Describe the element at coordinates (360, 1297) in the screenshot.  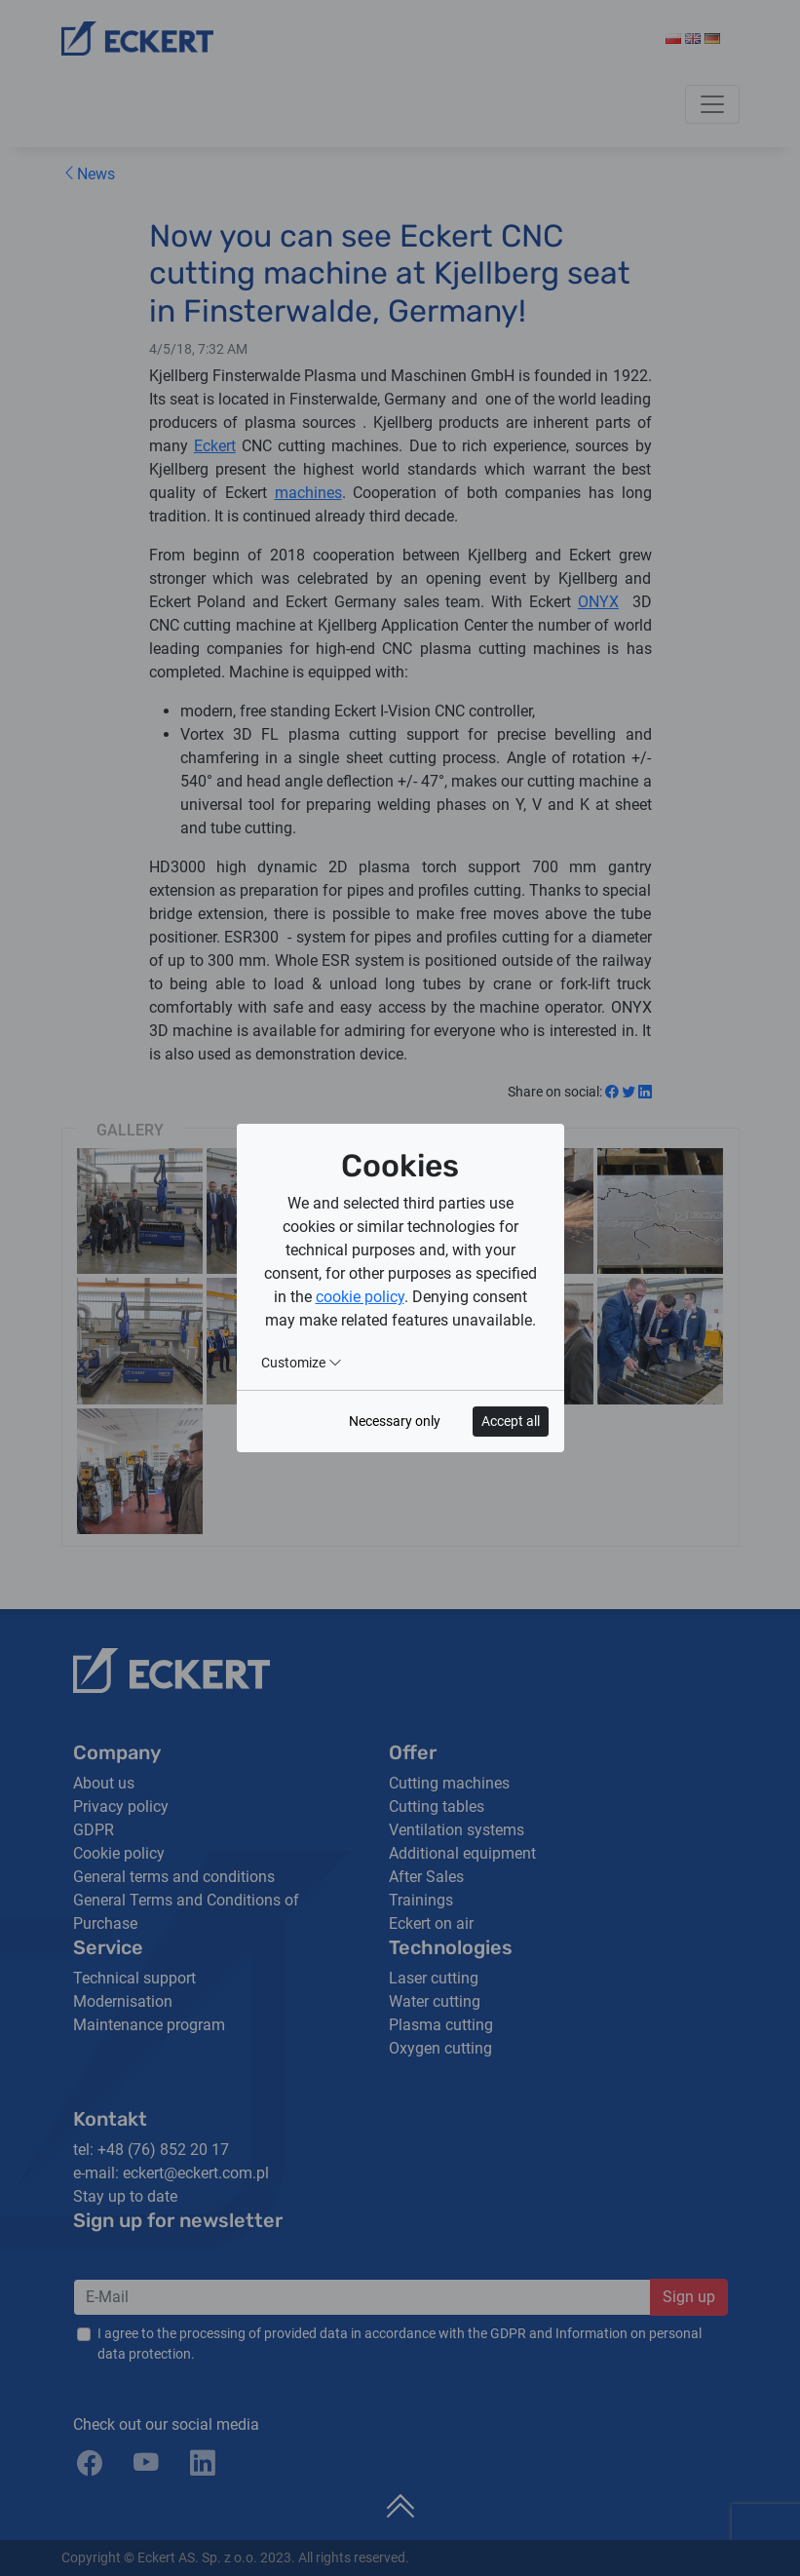
I see `cookie policy` at that location.